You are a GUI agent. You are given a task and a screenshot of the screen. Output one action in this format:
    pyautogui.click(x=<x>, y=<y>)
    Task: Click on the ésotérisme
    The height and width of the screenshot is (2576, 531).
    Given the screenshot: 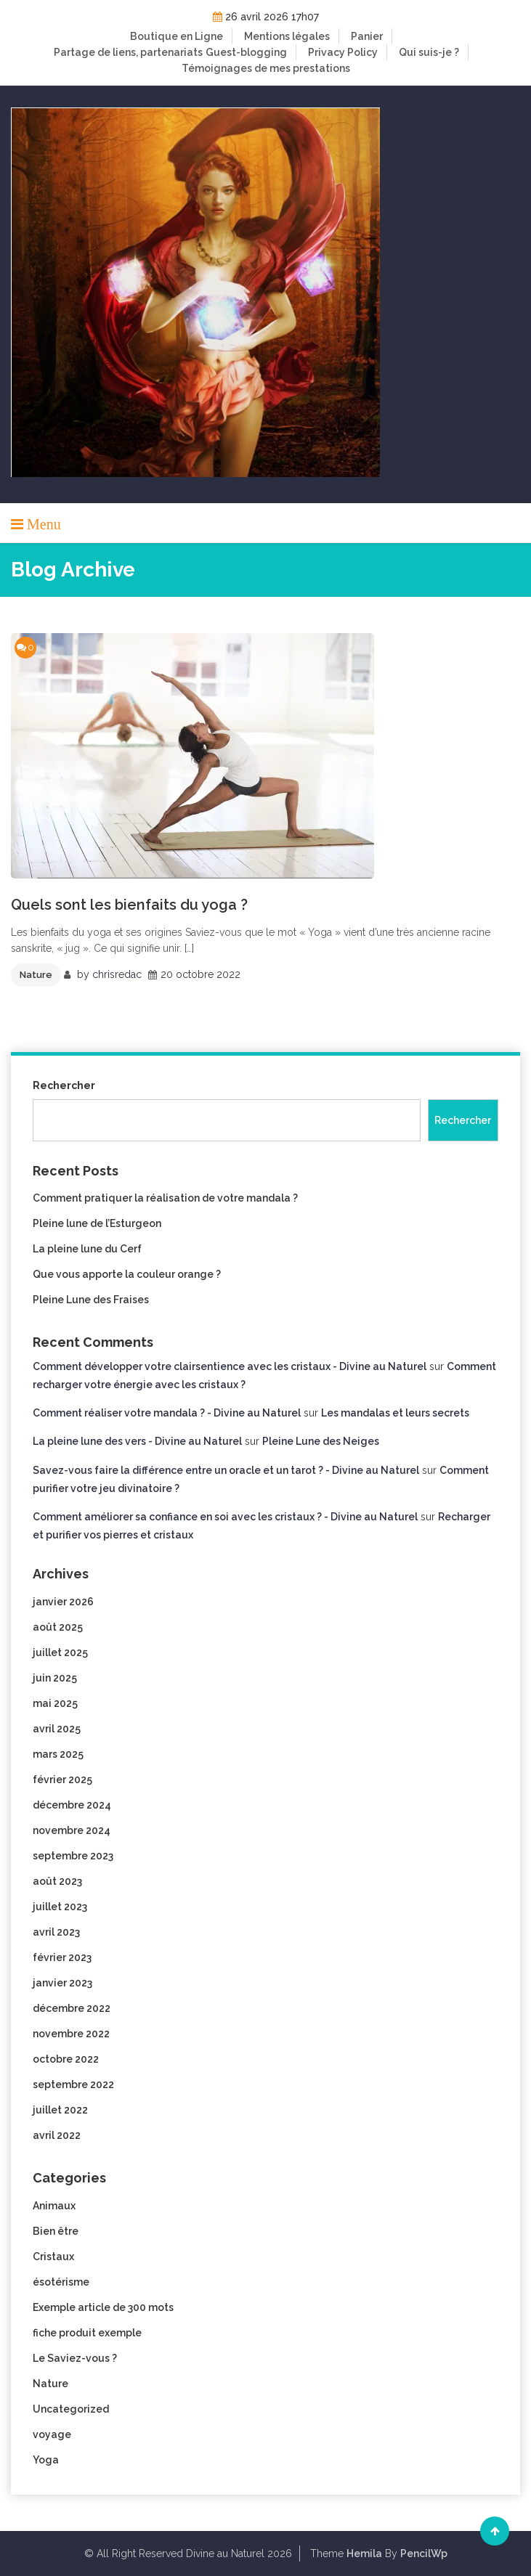 What is the action you would take?
    pyautogui.click(x=61, y=2282)
    